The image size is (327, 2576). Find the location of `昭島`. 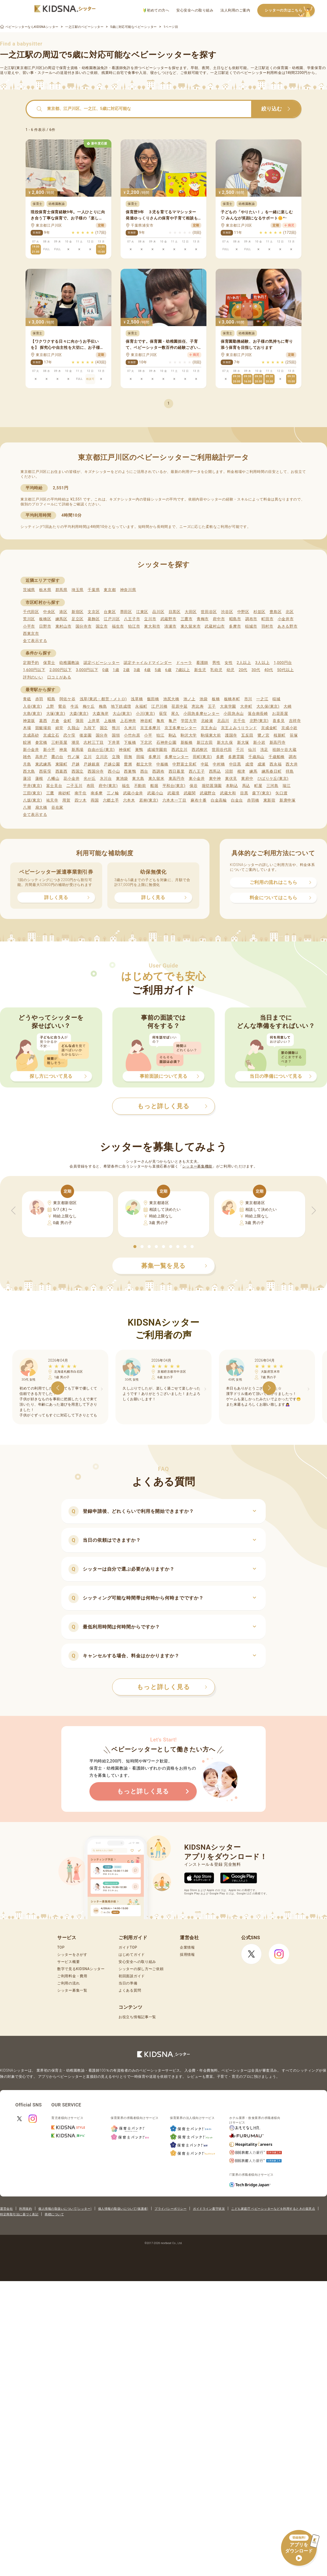

昭島 is located at coordinates (51, 699).